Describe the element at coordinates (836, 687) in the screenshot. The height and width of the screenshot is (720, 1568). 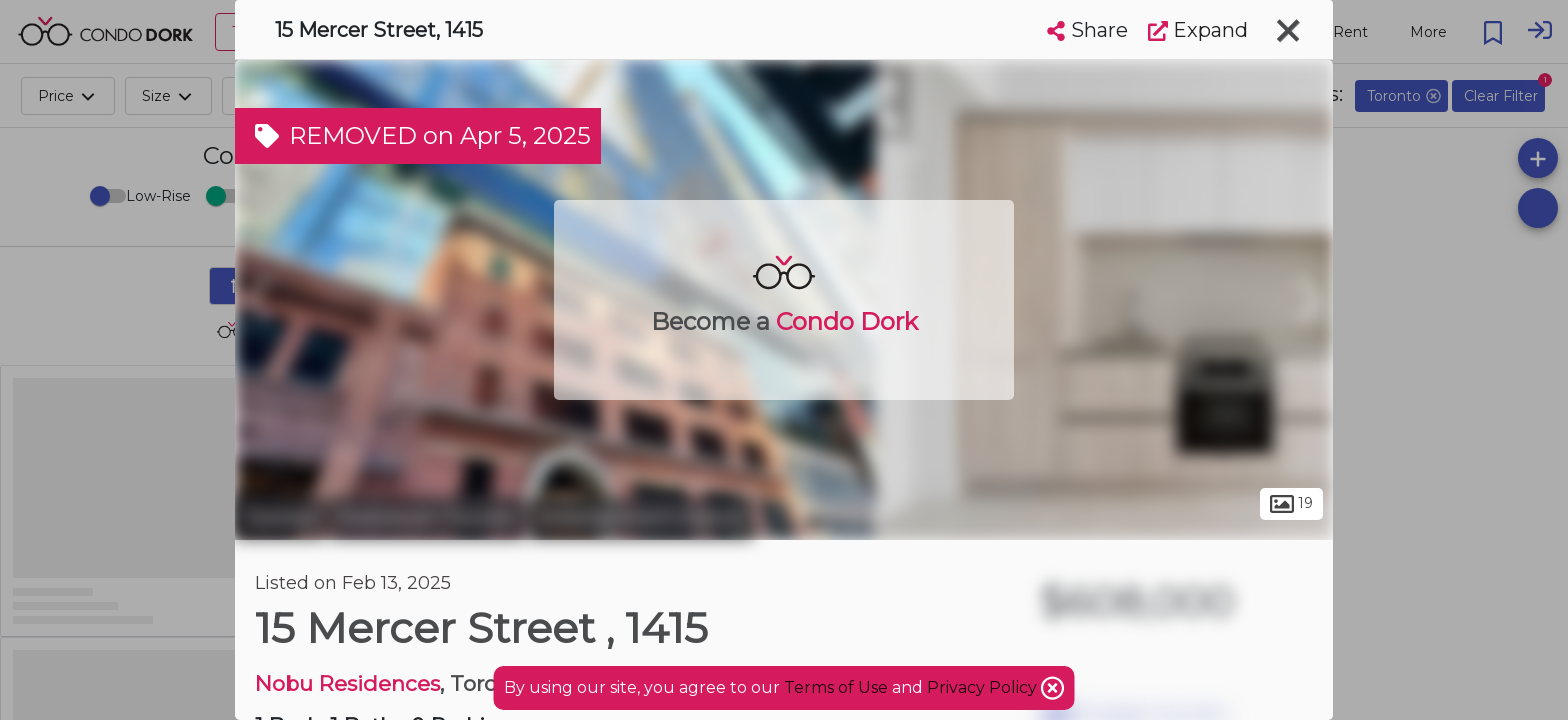
I see `Terms of Use` at that location.